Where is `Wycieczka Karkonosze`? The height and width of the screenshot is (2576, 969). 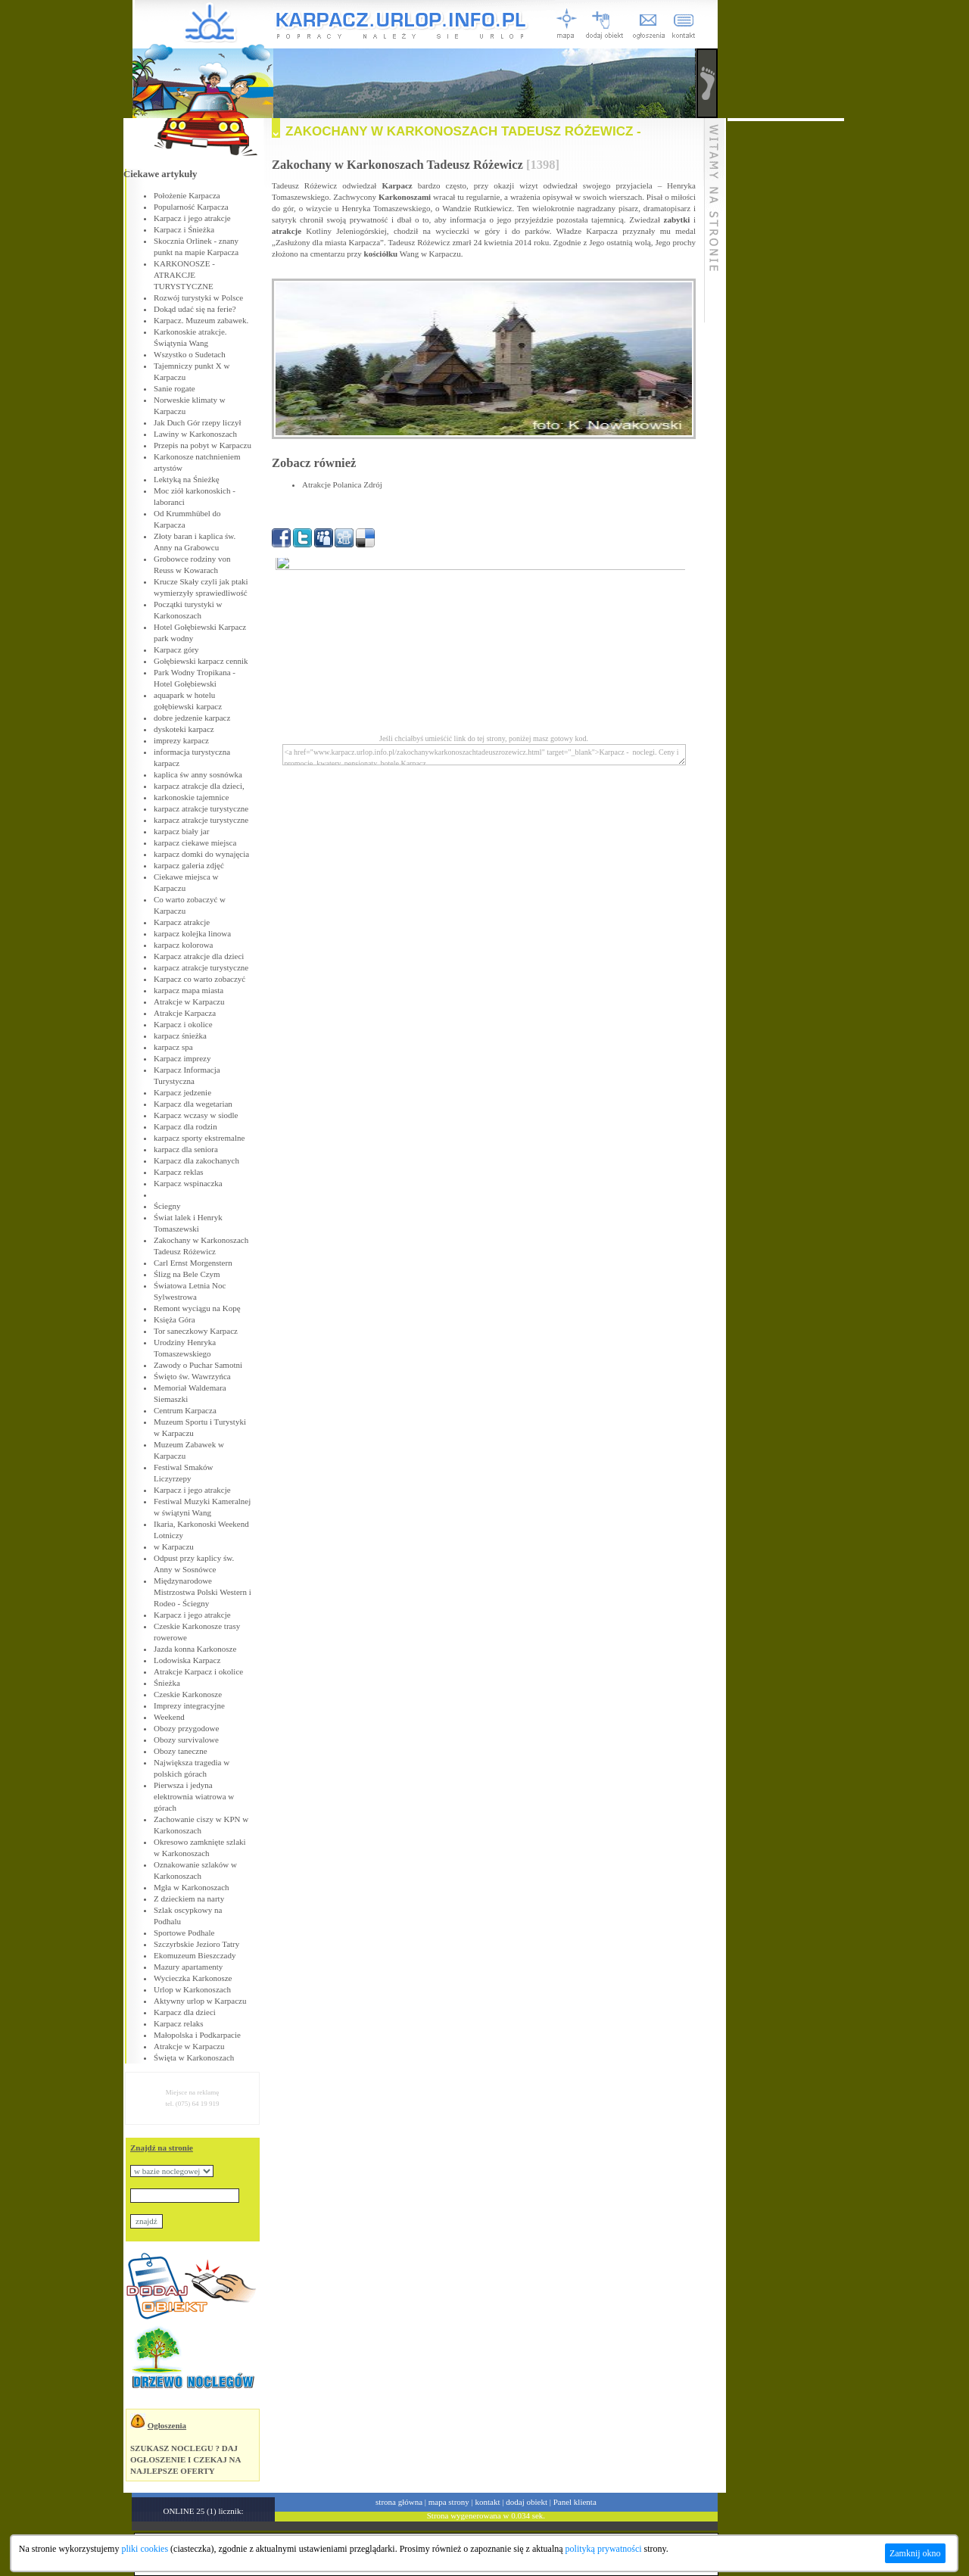 Wycieczka Karkonosze is located at coordinates (193, 1978).